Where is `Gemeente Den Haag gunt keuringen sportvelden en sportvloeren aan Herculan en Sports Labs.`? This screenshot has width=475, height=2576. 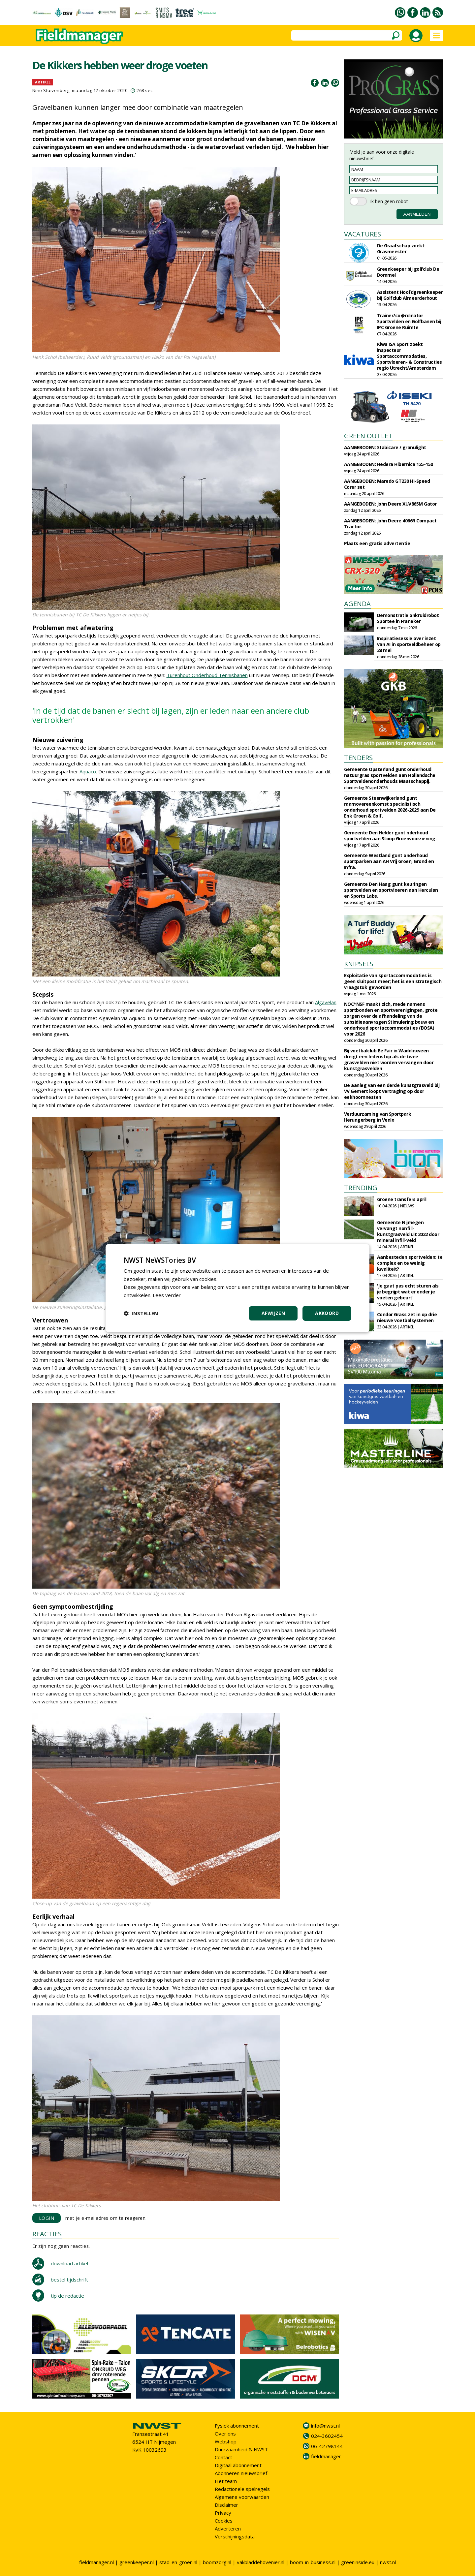
Gemeente Den Haag gunt keuringen sportvelden en sportvloeren aan Herculan en Sports Labs. is located at coordinates (391, 890).